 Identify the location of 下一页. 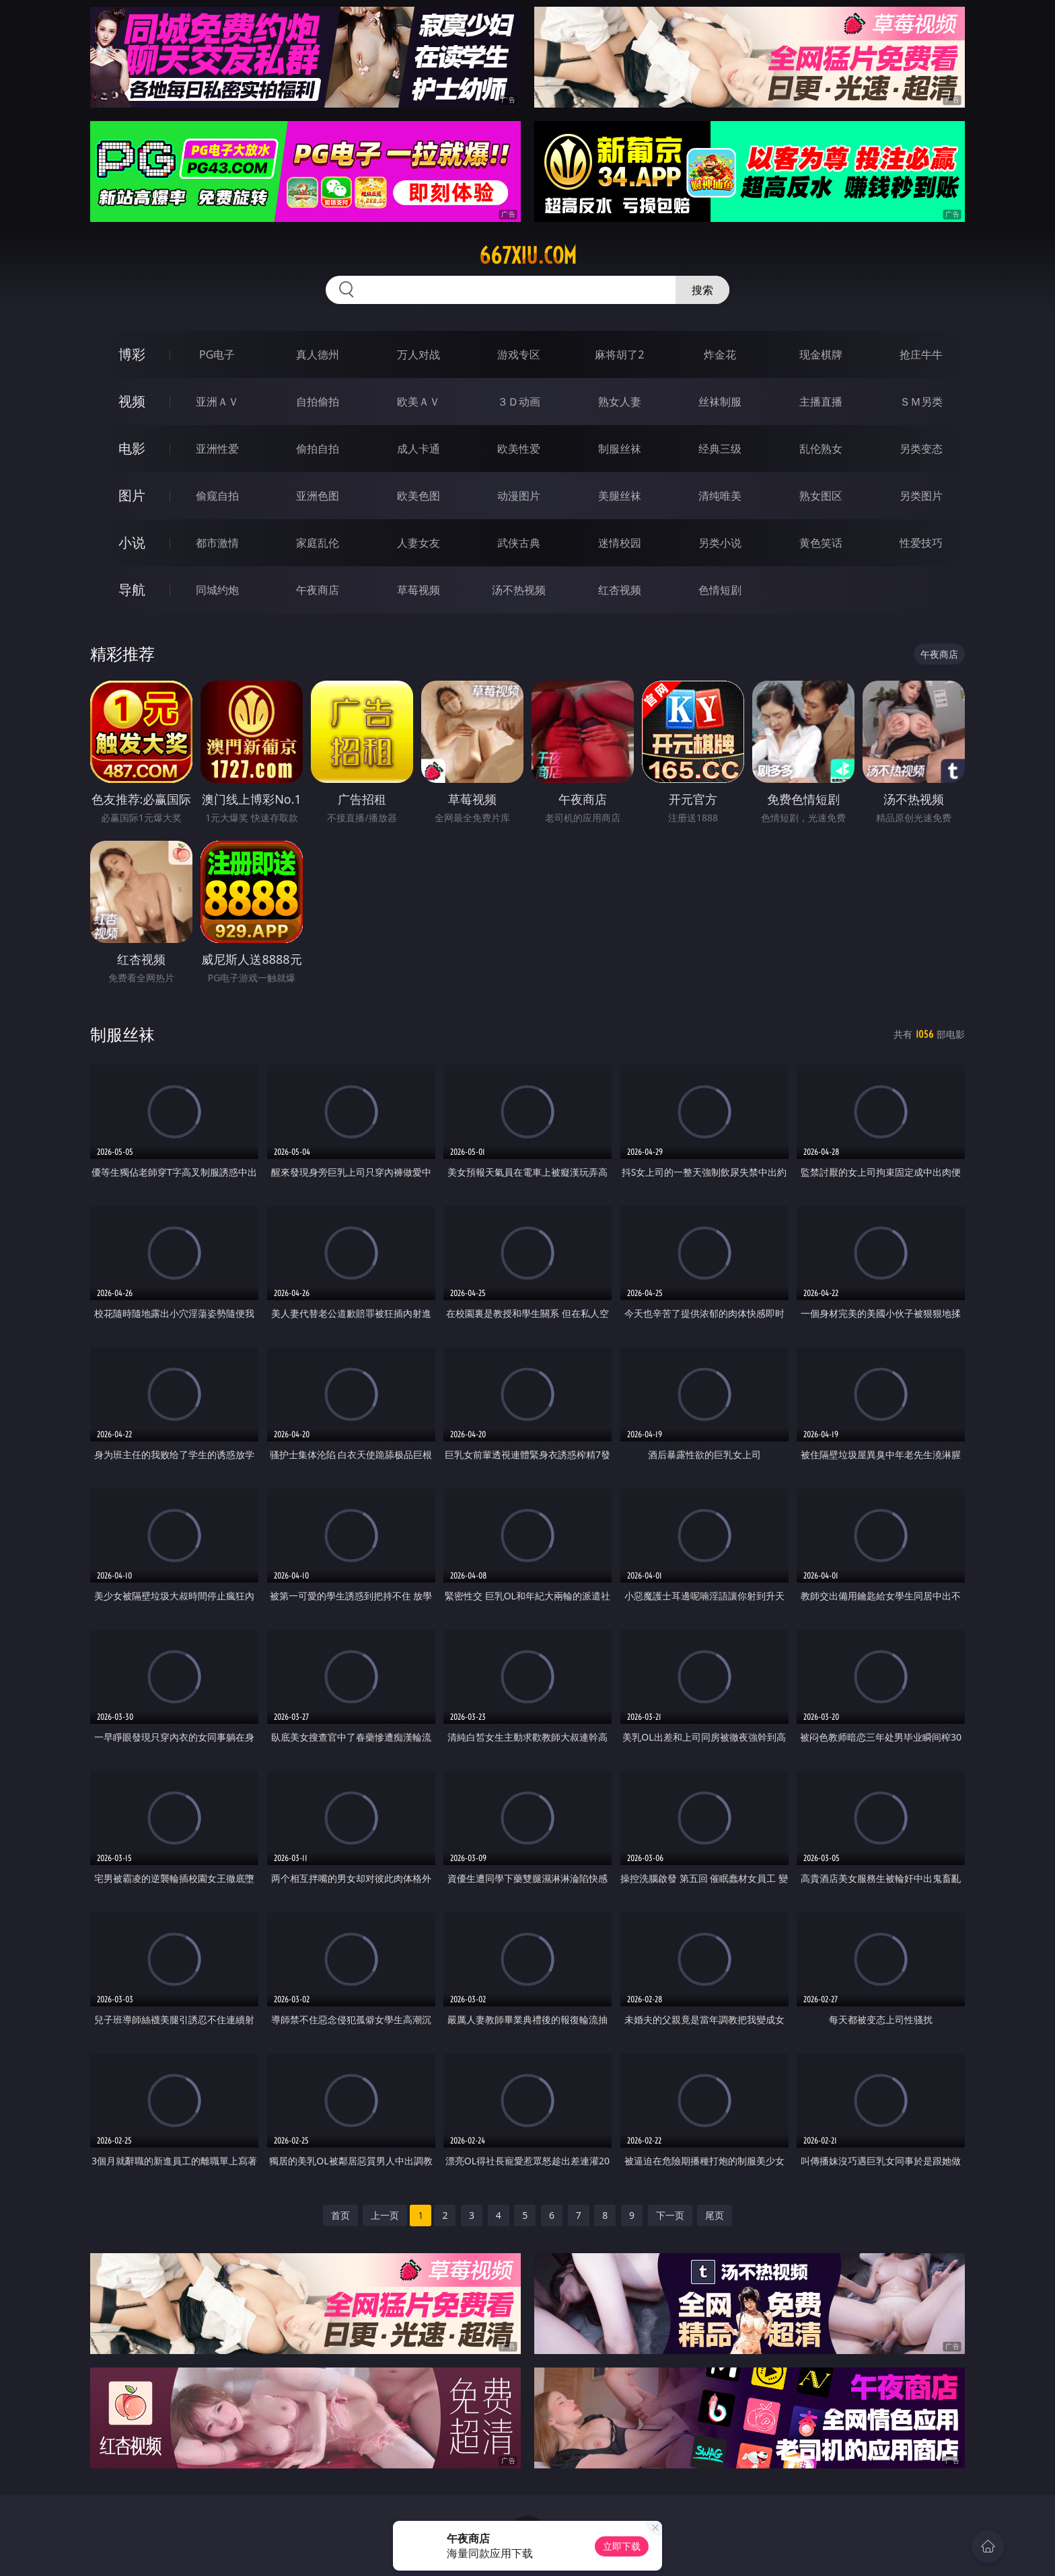
(670, 2215).